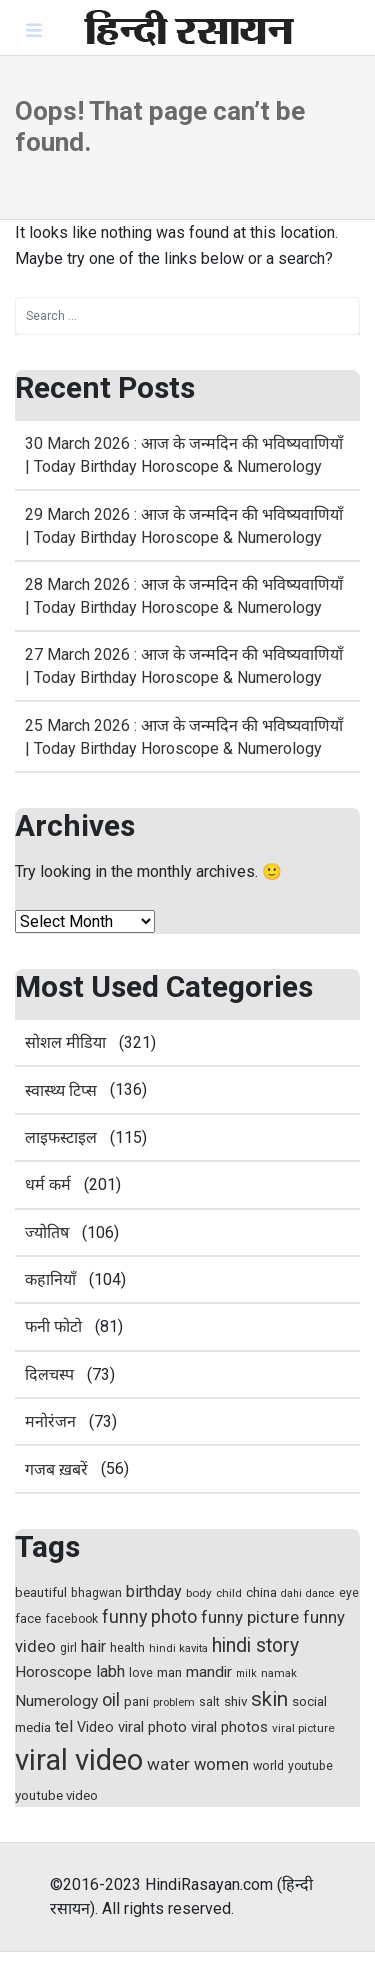  I want to click on Horoscope [Horoscope (25 items)], so click(53, 1672).